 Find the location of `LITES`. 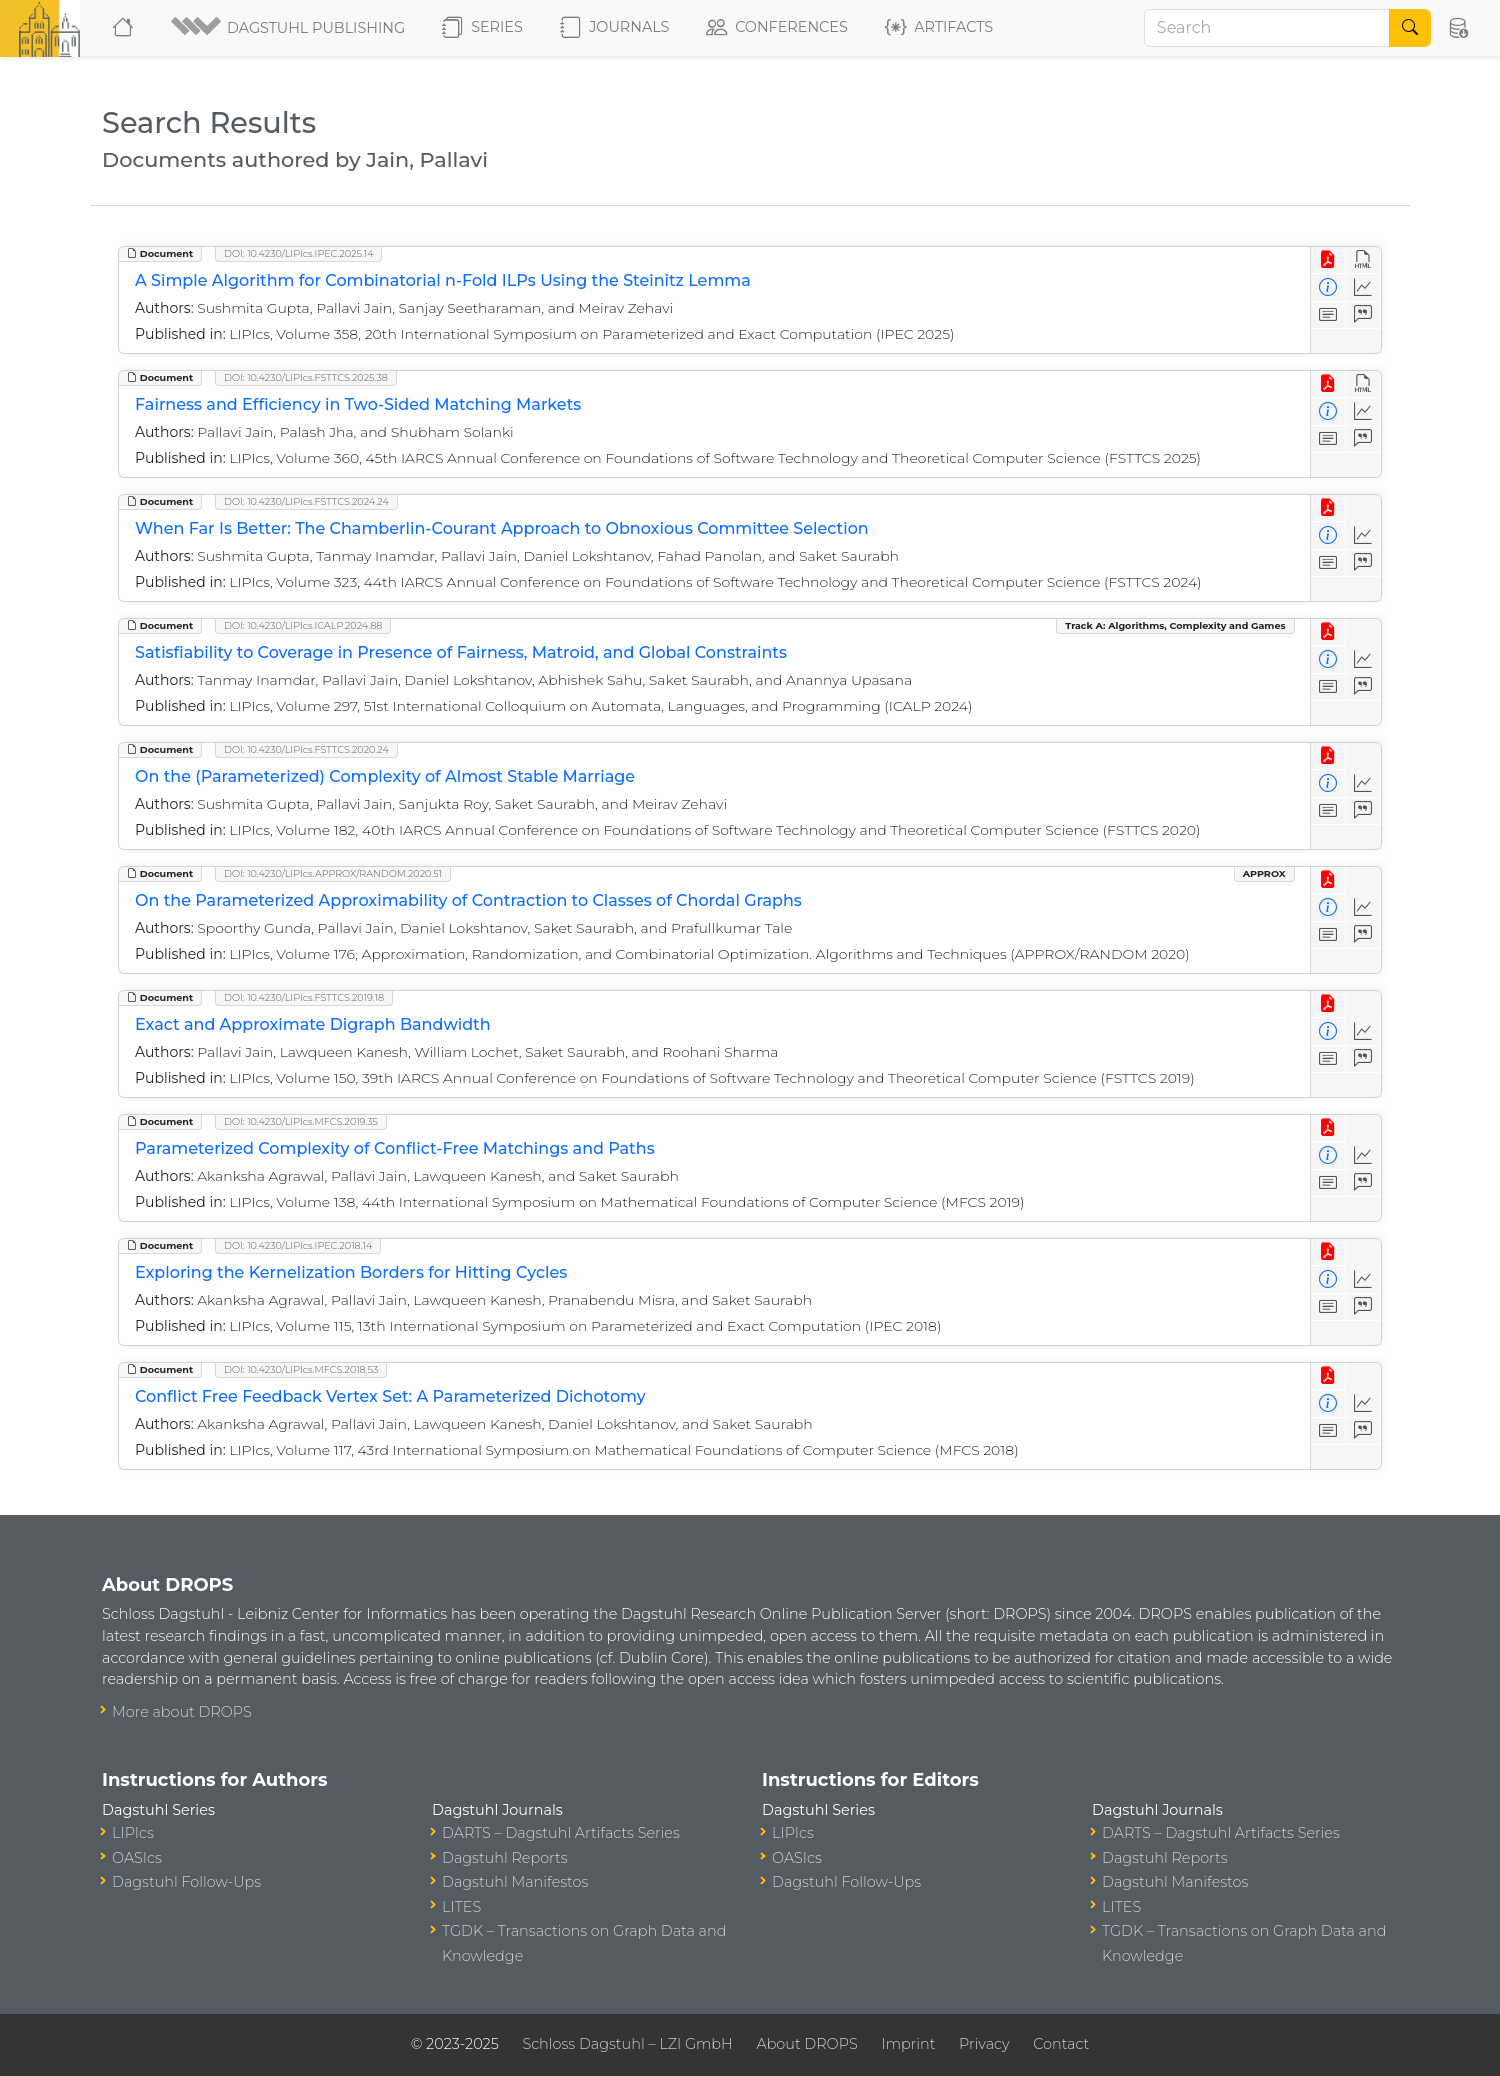

LITES is located at coordinates (461, 1907).